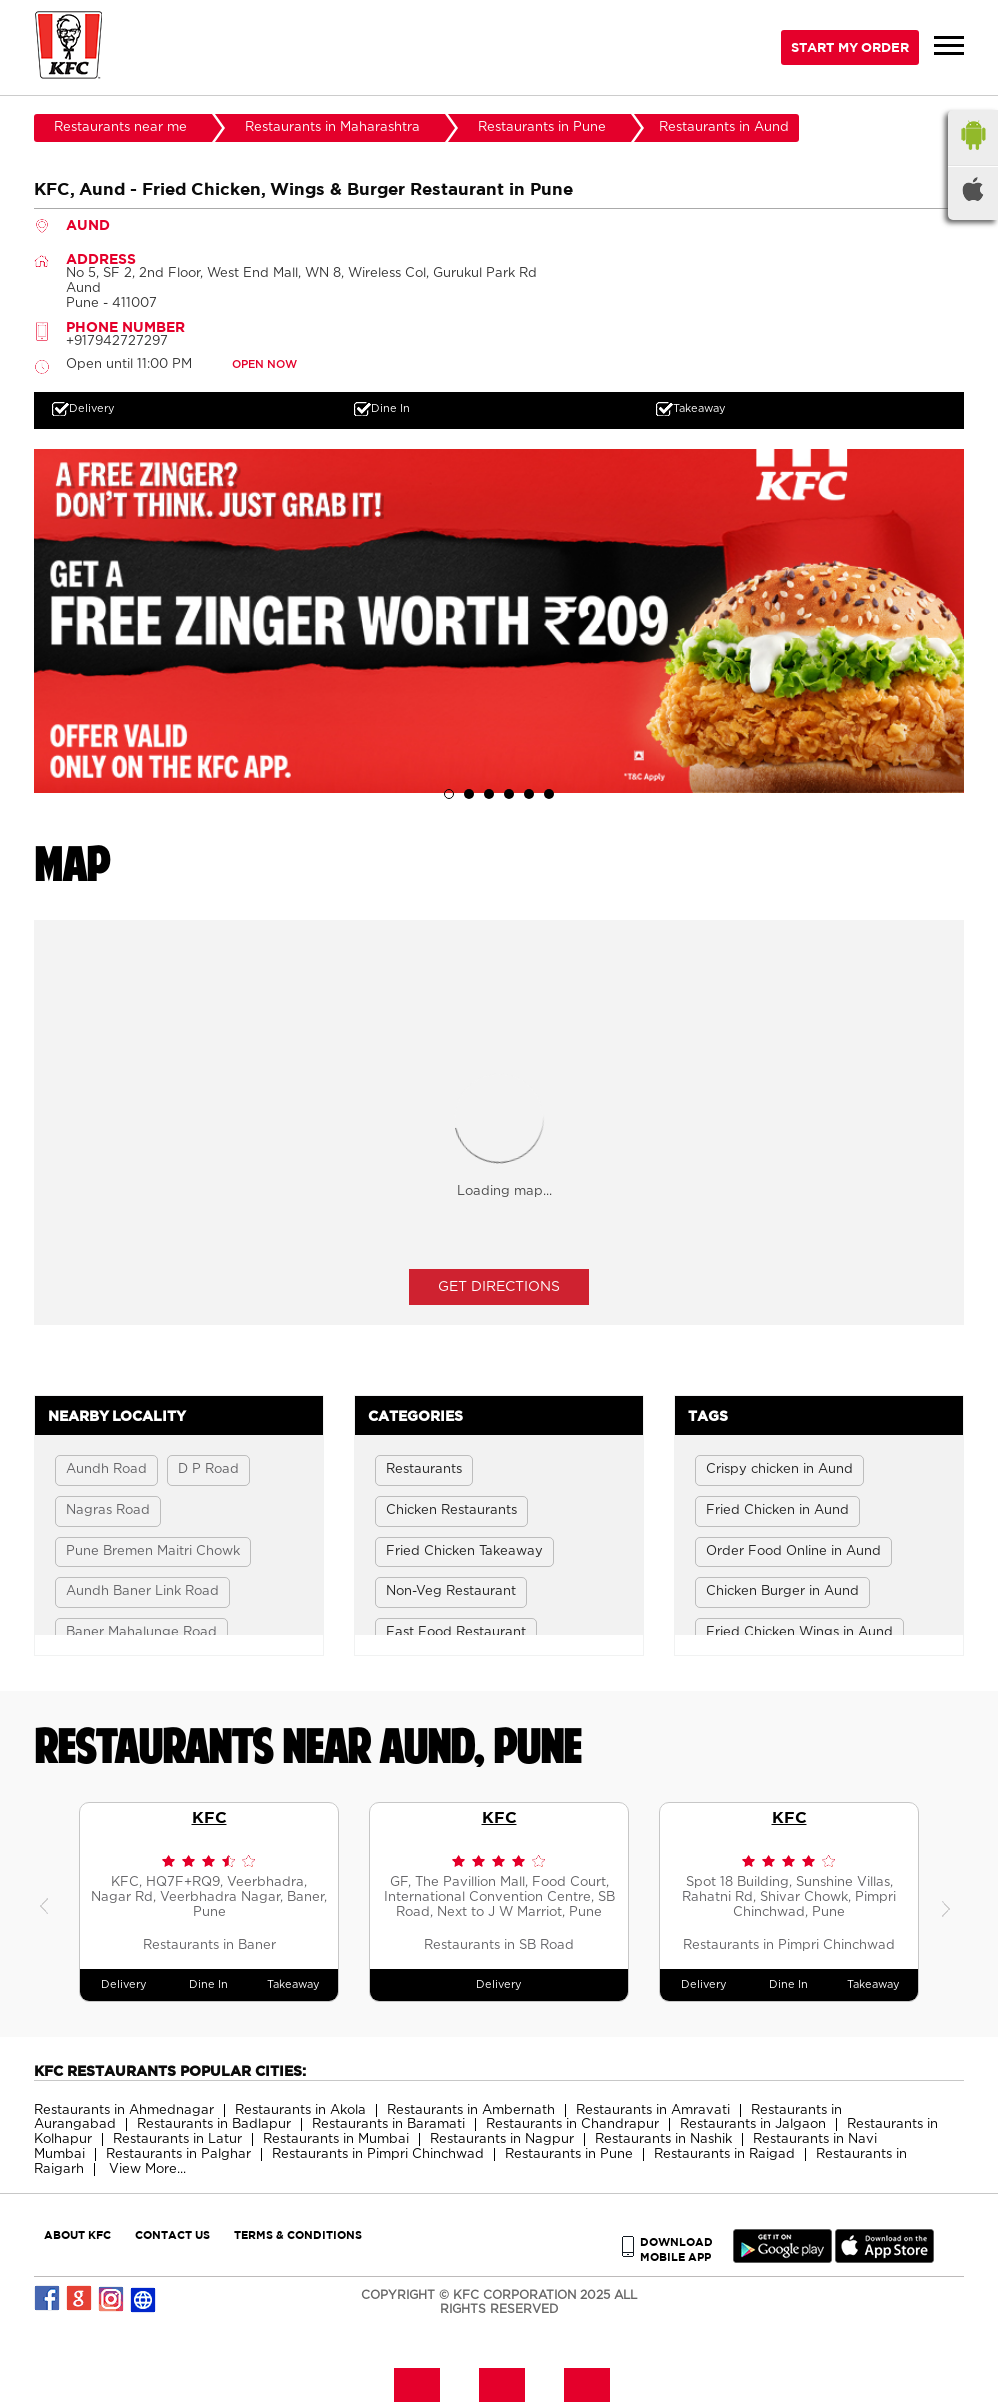 The height and width of the screenshot is (2402, 998). Describe the element at coordinates (549, 794) in the screenshot. I see `6 [tab]` at that location.